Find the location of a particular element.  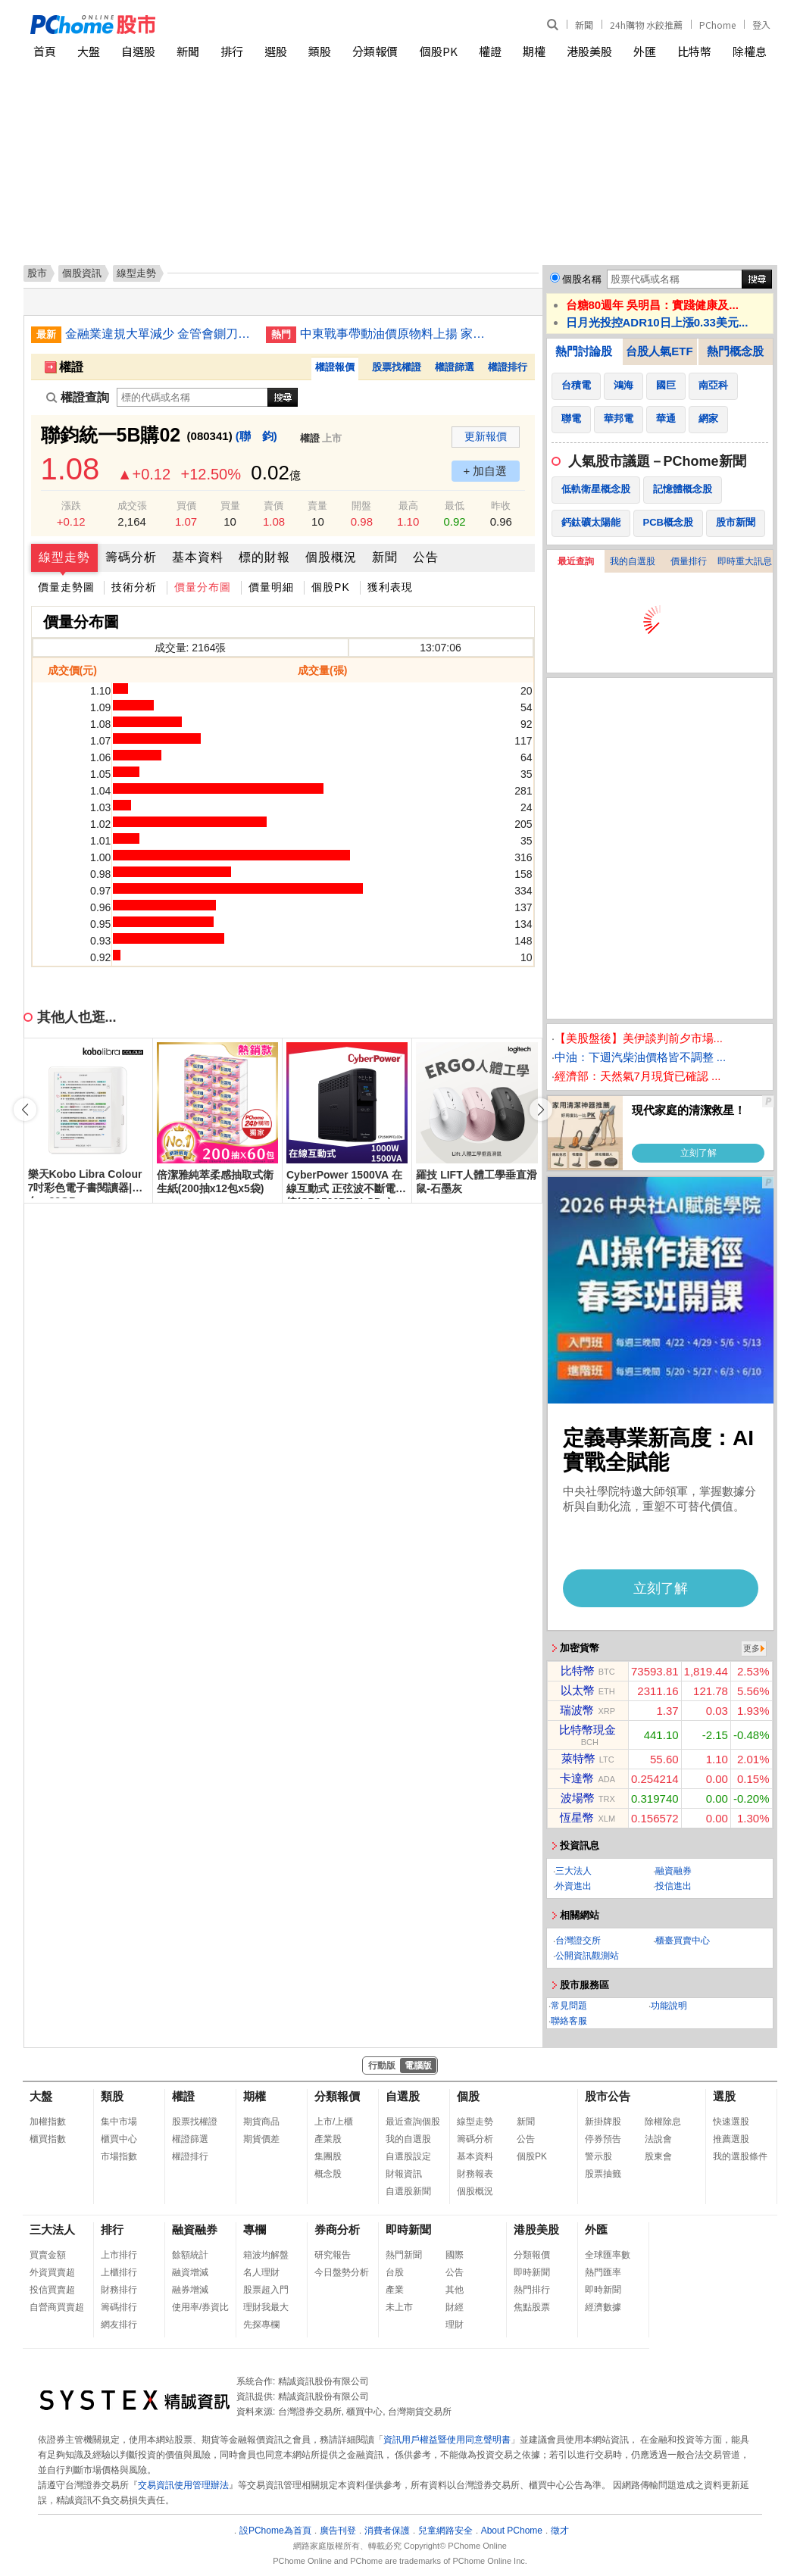

萊特幣 is located at coordinates (578, 1758).